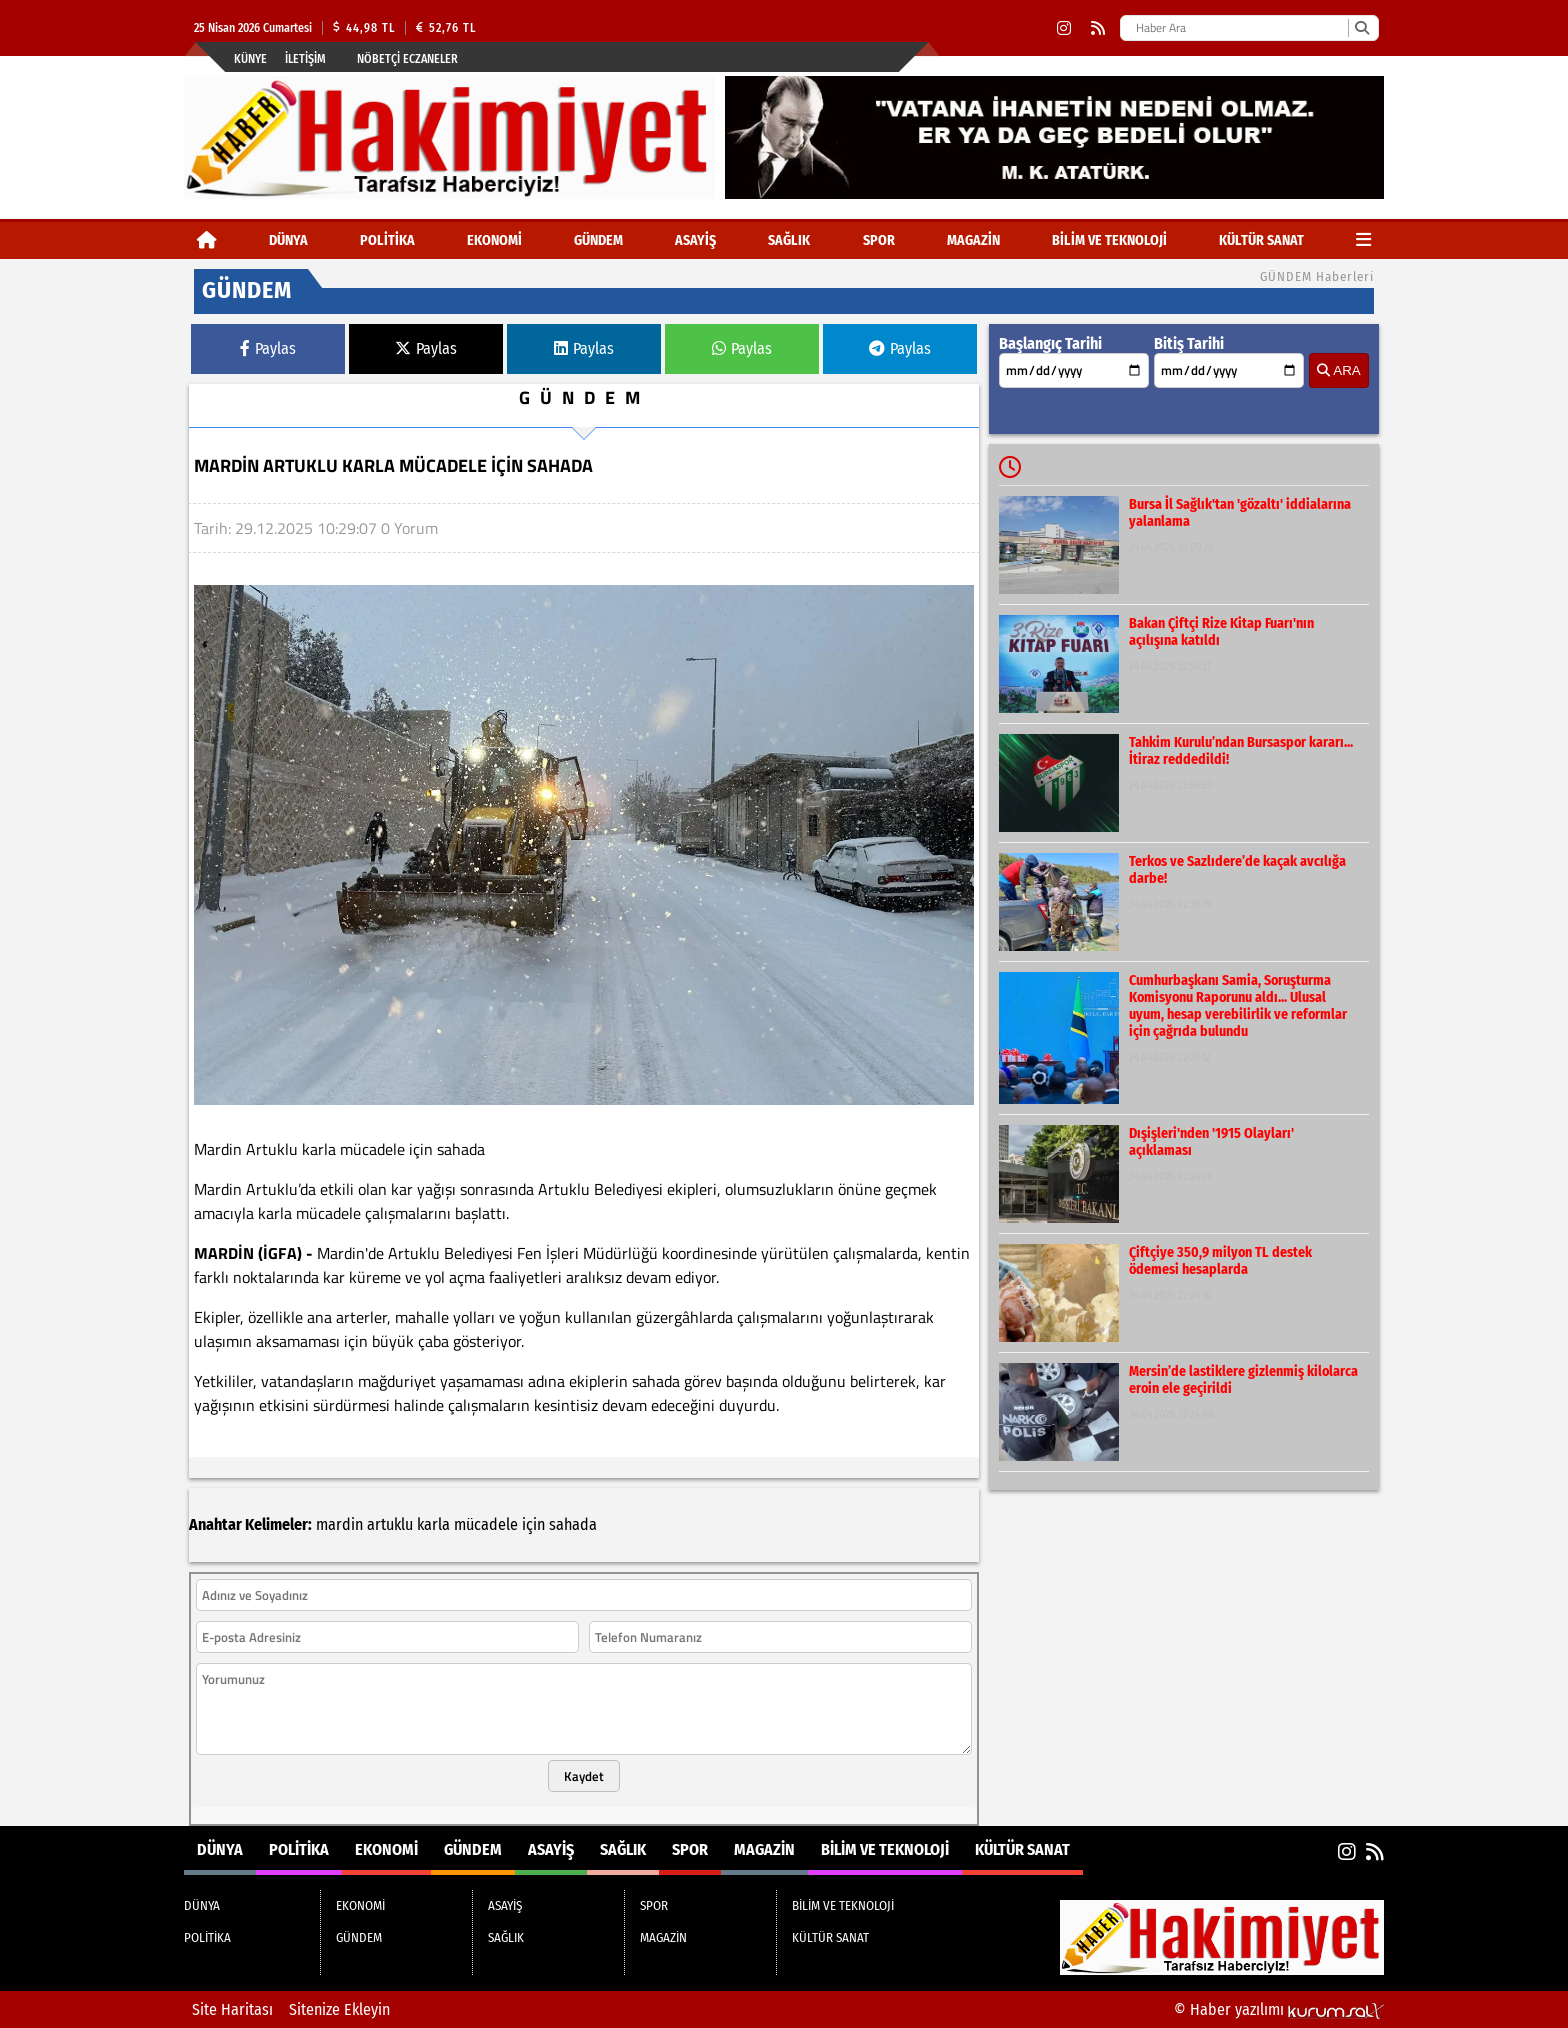  Describe the element at coordinates (1109, 240) in the screenshot. I see `BİLİM VE TEKNOLOJİ` at that location.